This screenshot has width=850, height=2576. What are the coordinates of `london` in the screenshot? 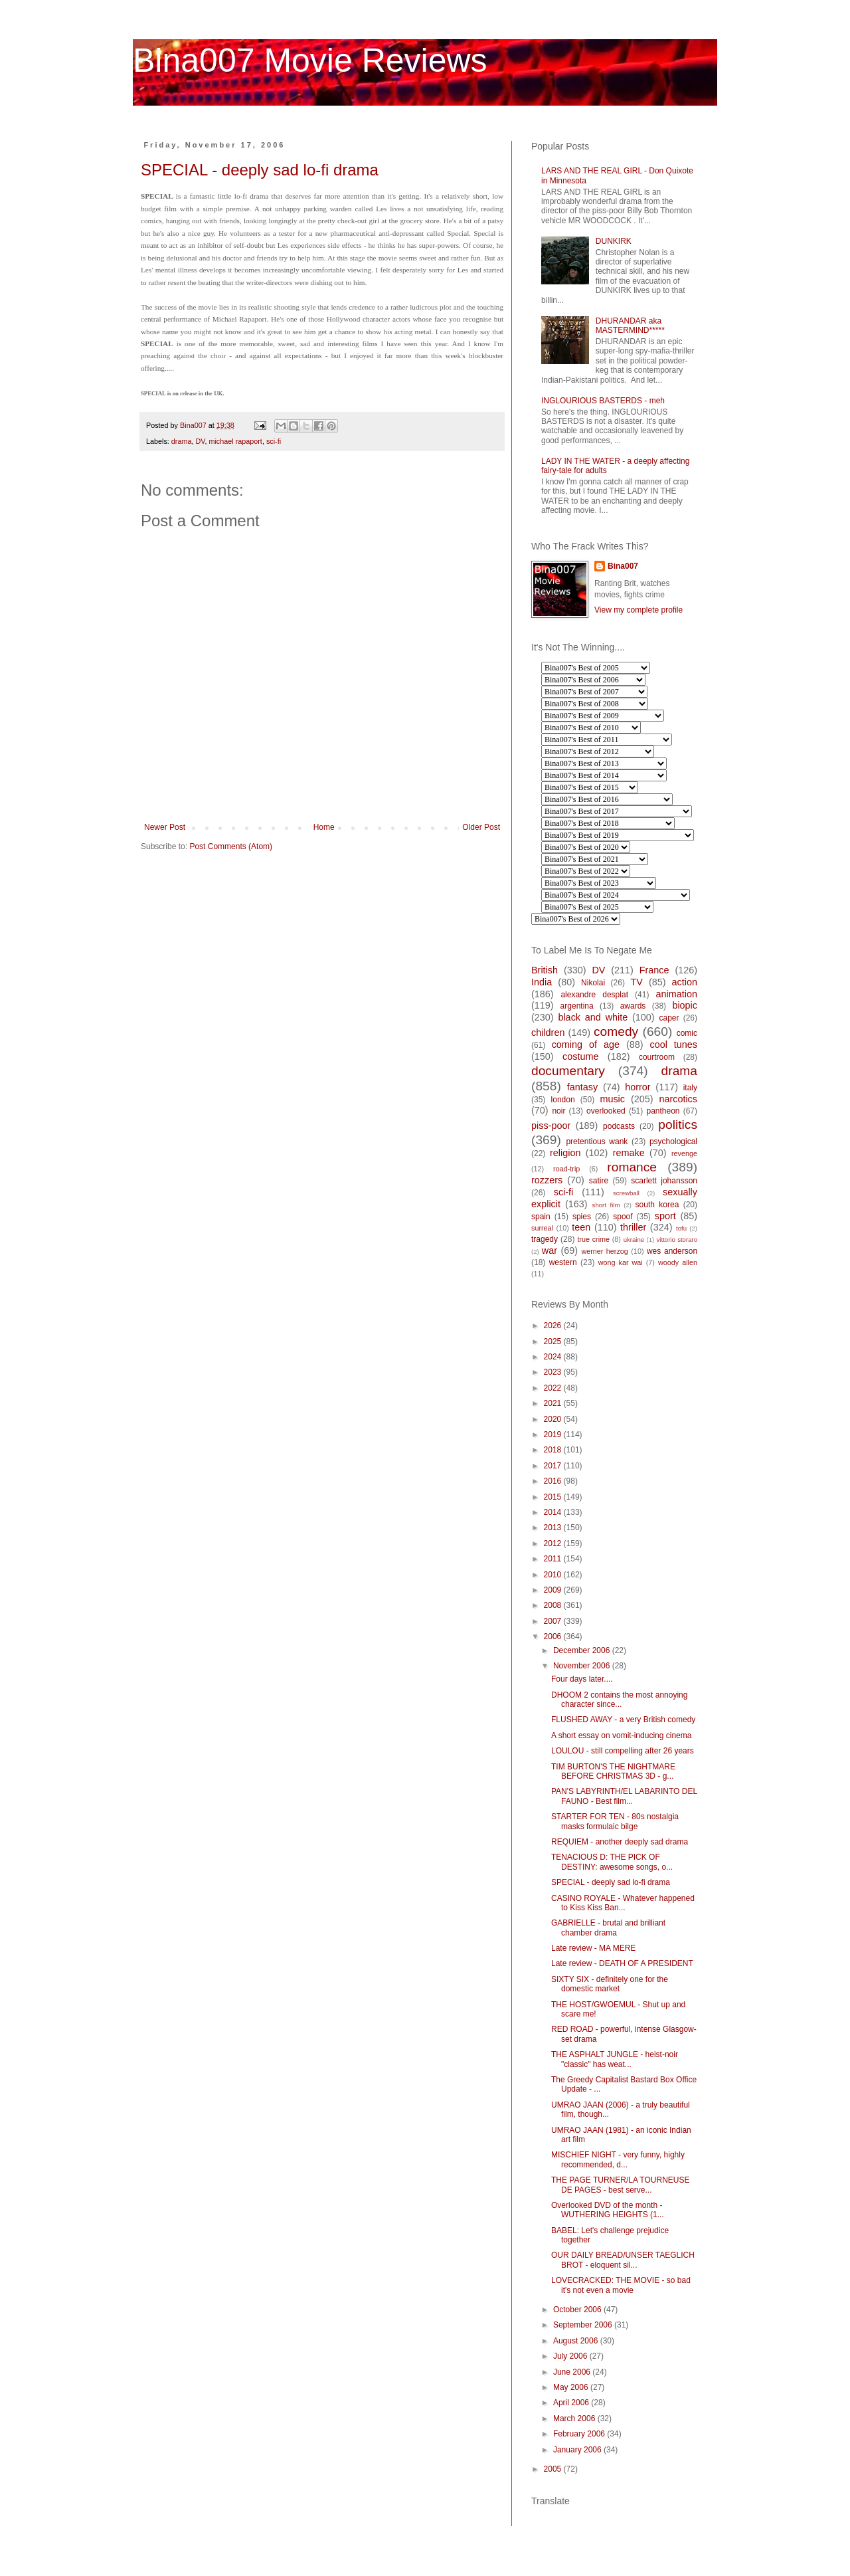 It's located at (563, 1099).